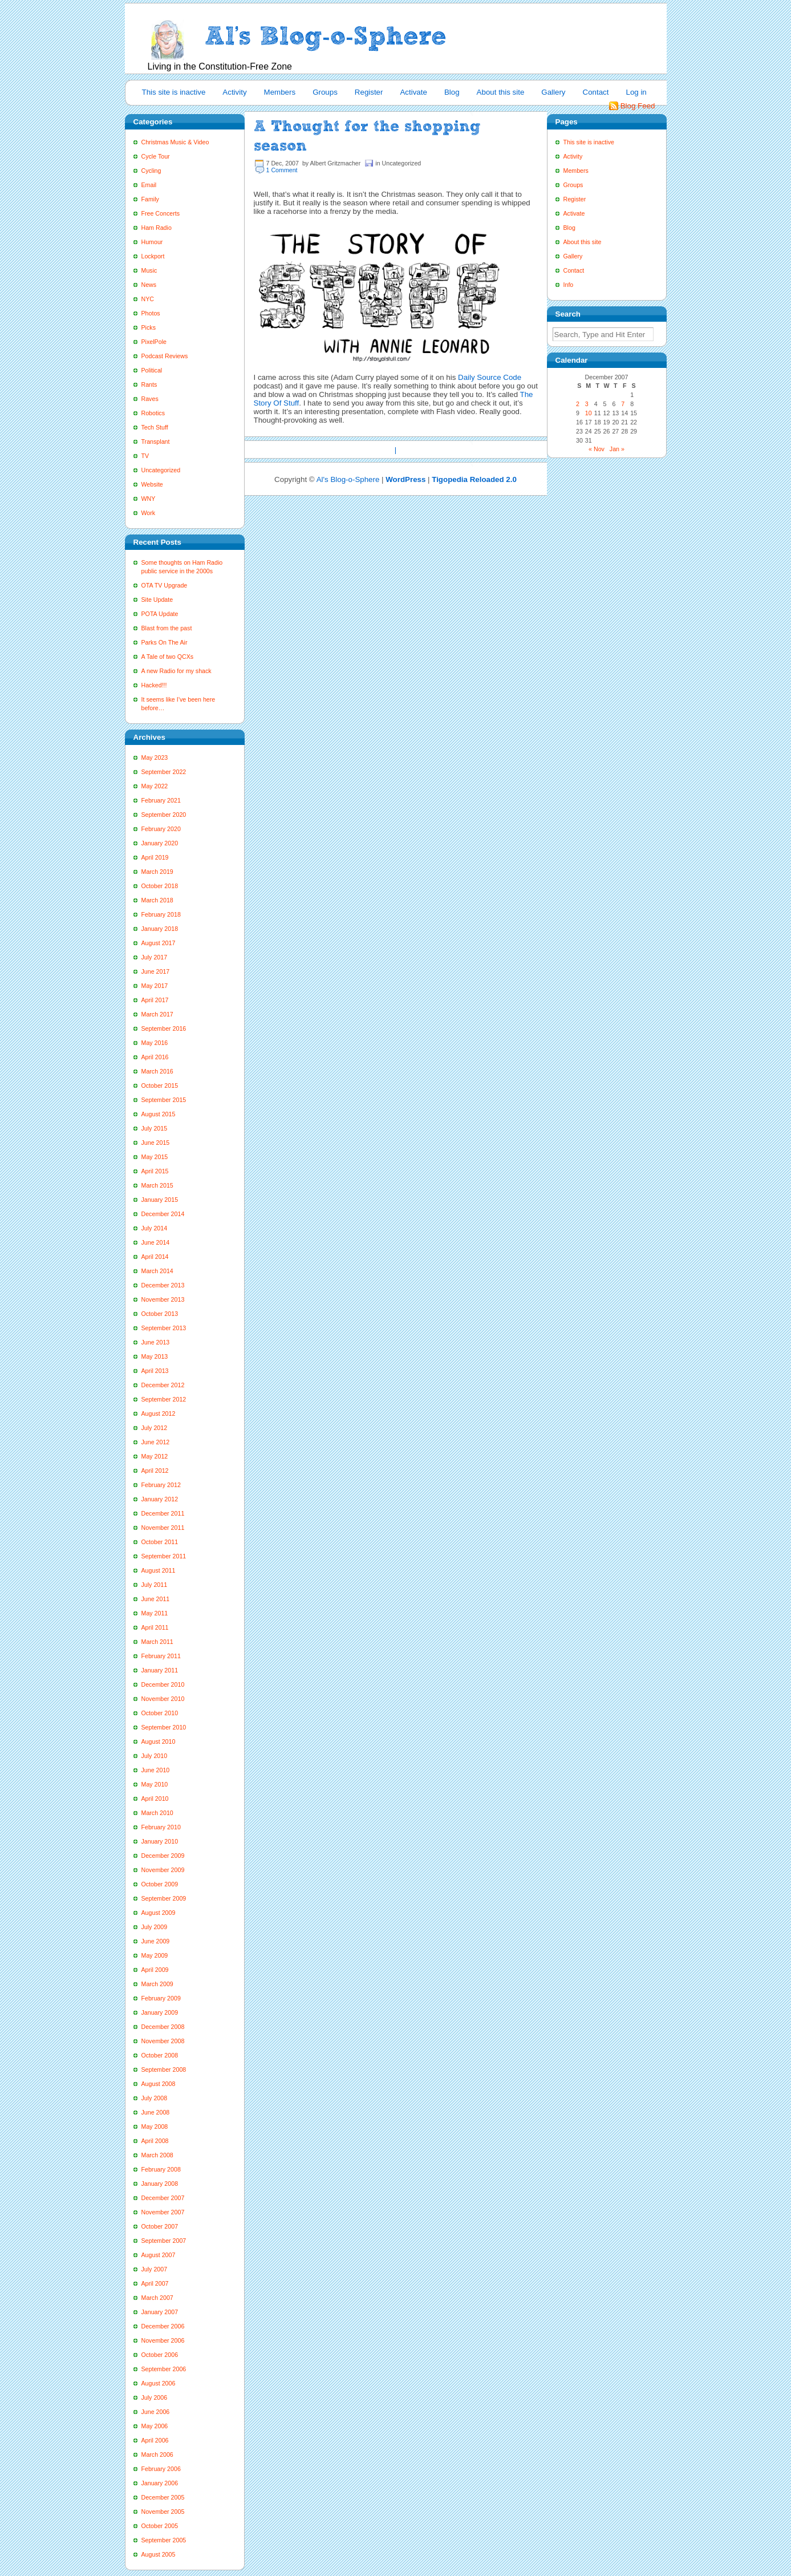 The image size is (791, 2576). Describe the element at coordinates (158, 1114) in the screenshot. I see `August 2015` at that location.